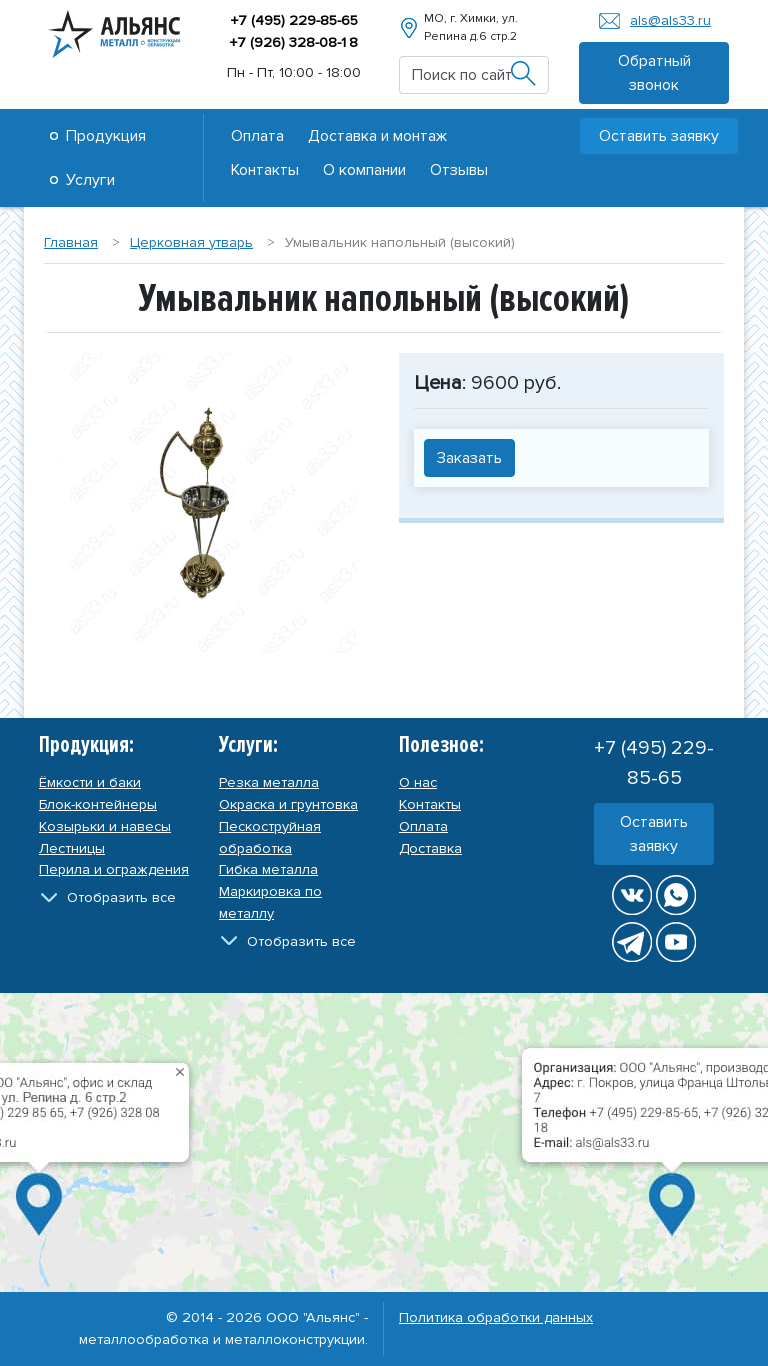  What do you see at coordinates (670, 20) in the screenshot?
I see `als@als33.ru` at bounding box center [670, 20].